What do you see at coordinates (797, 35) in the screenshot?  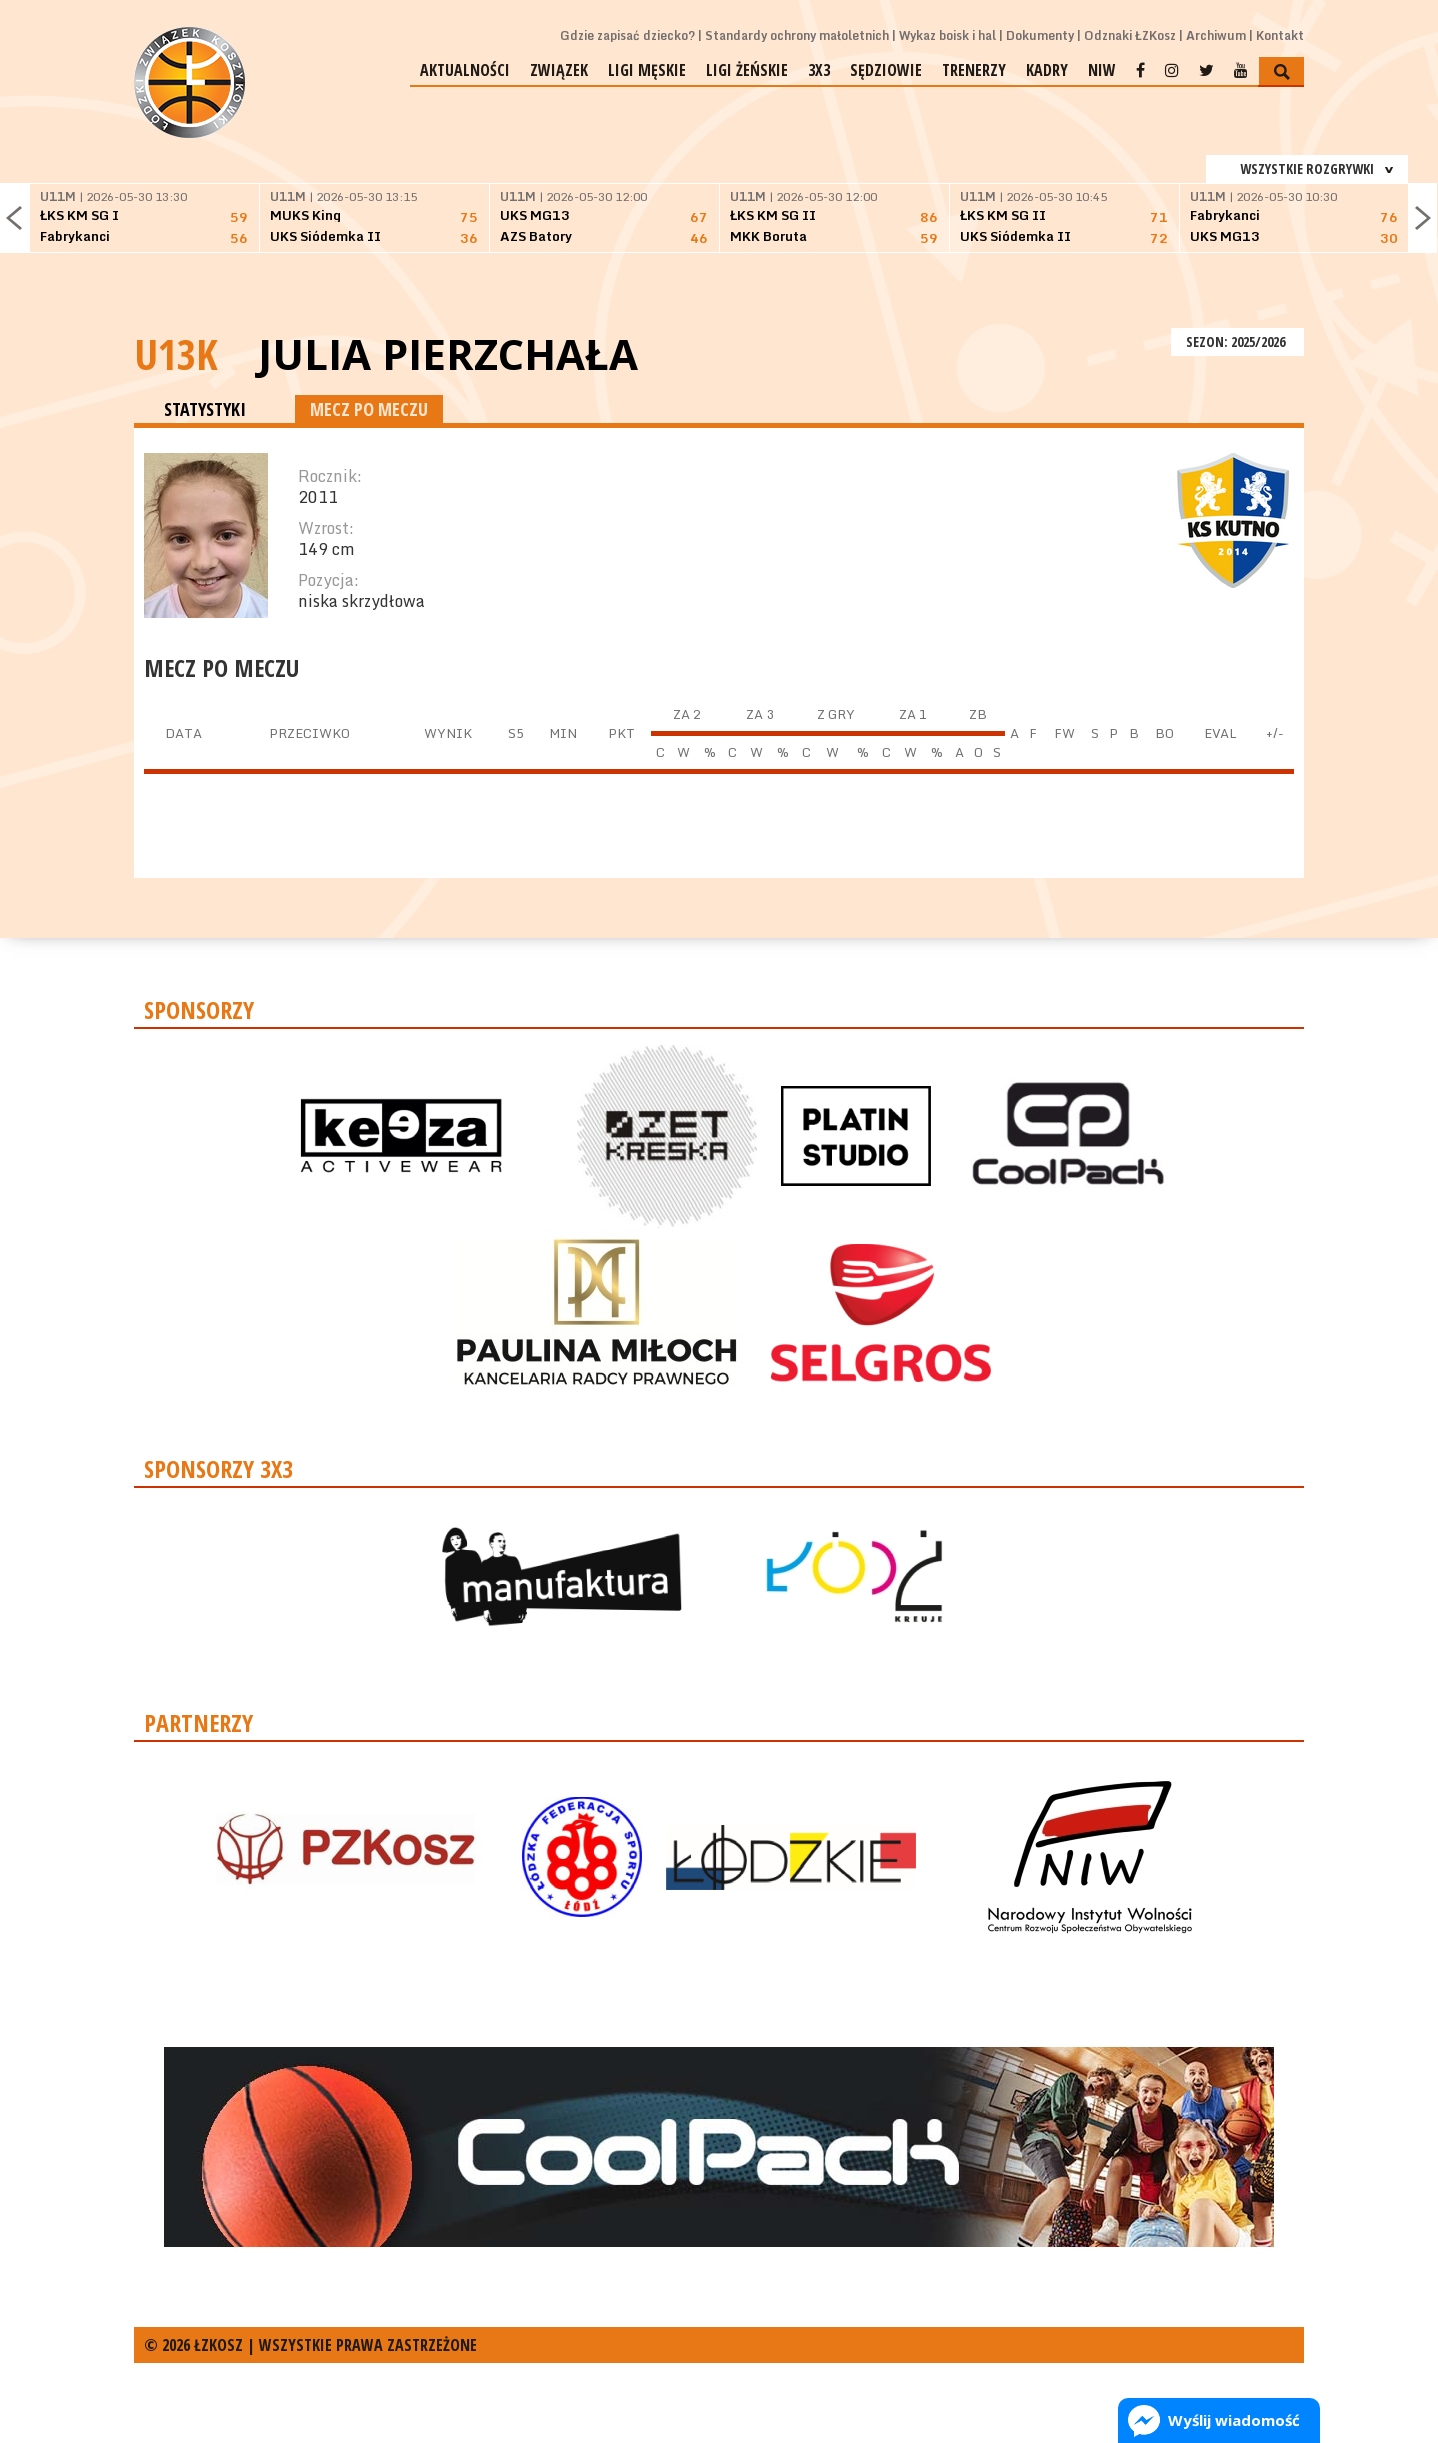 I see `Standardy ochrony małoletnich` at bounding box center [797, 35].